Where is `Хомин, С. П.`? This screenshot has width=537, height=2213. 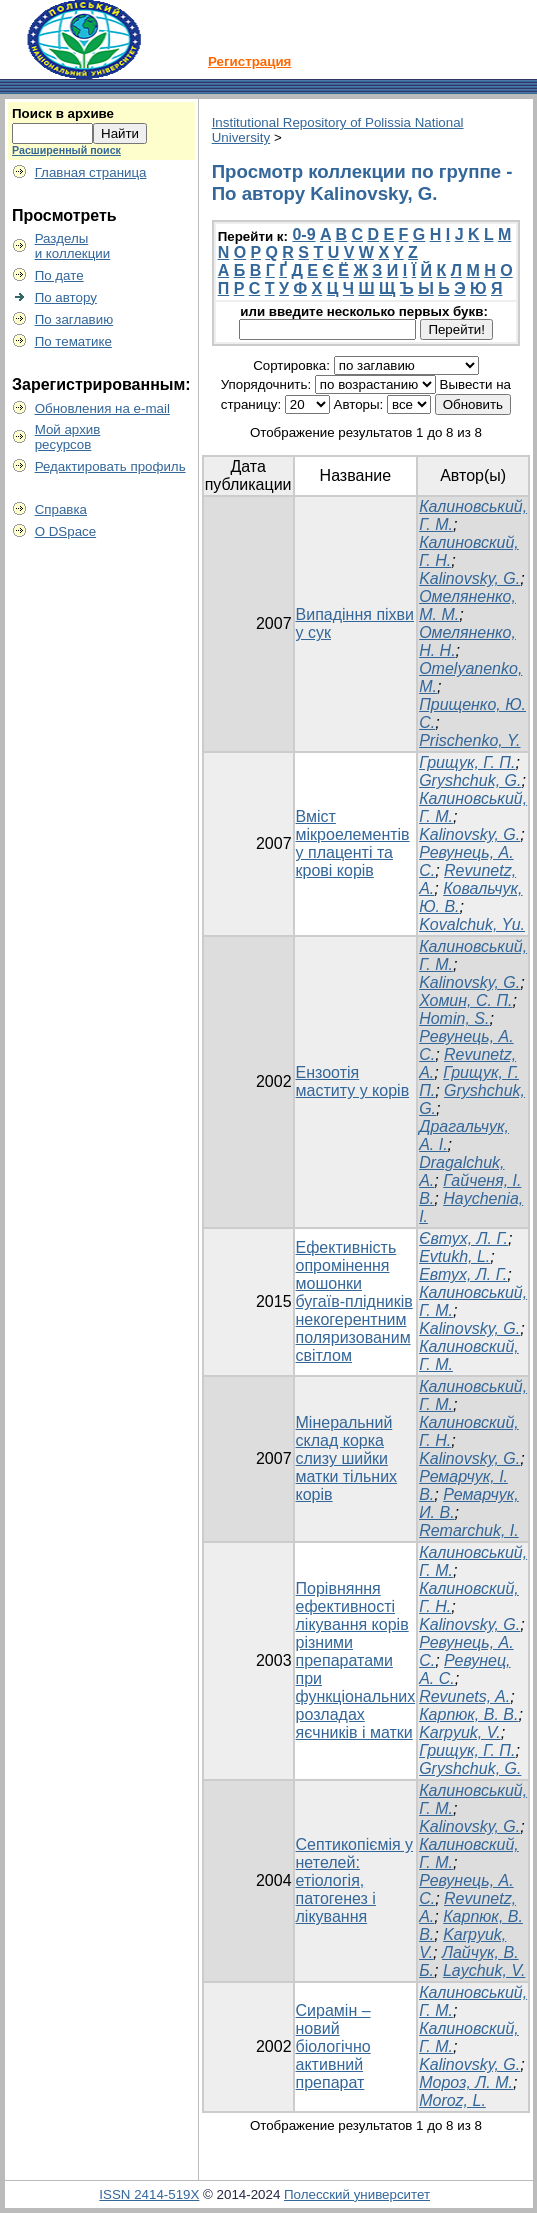
Хомин, С. П. is located at coordinates (465, 1000).